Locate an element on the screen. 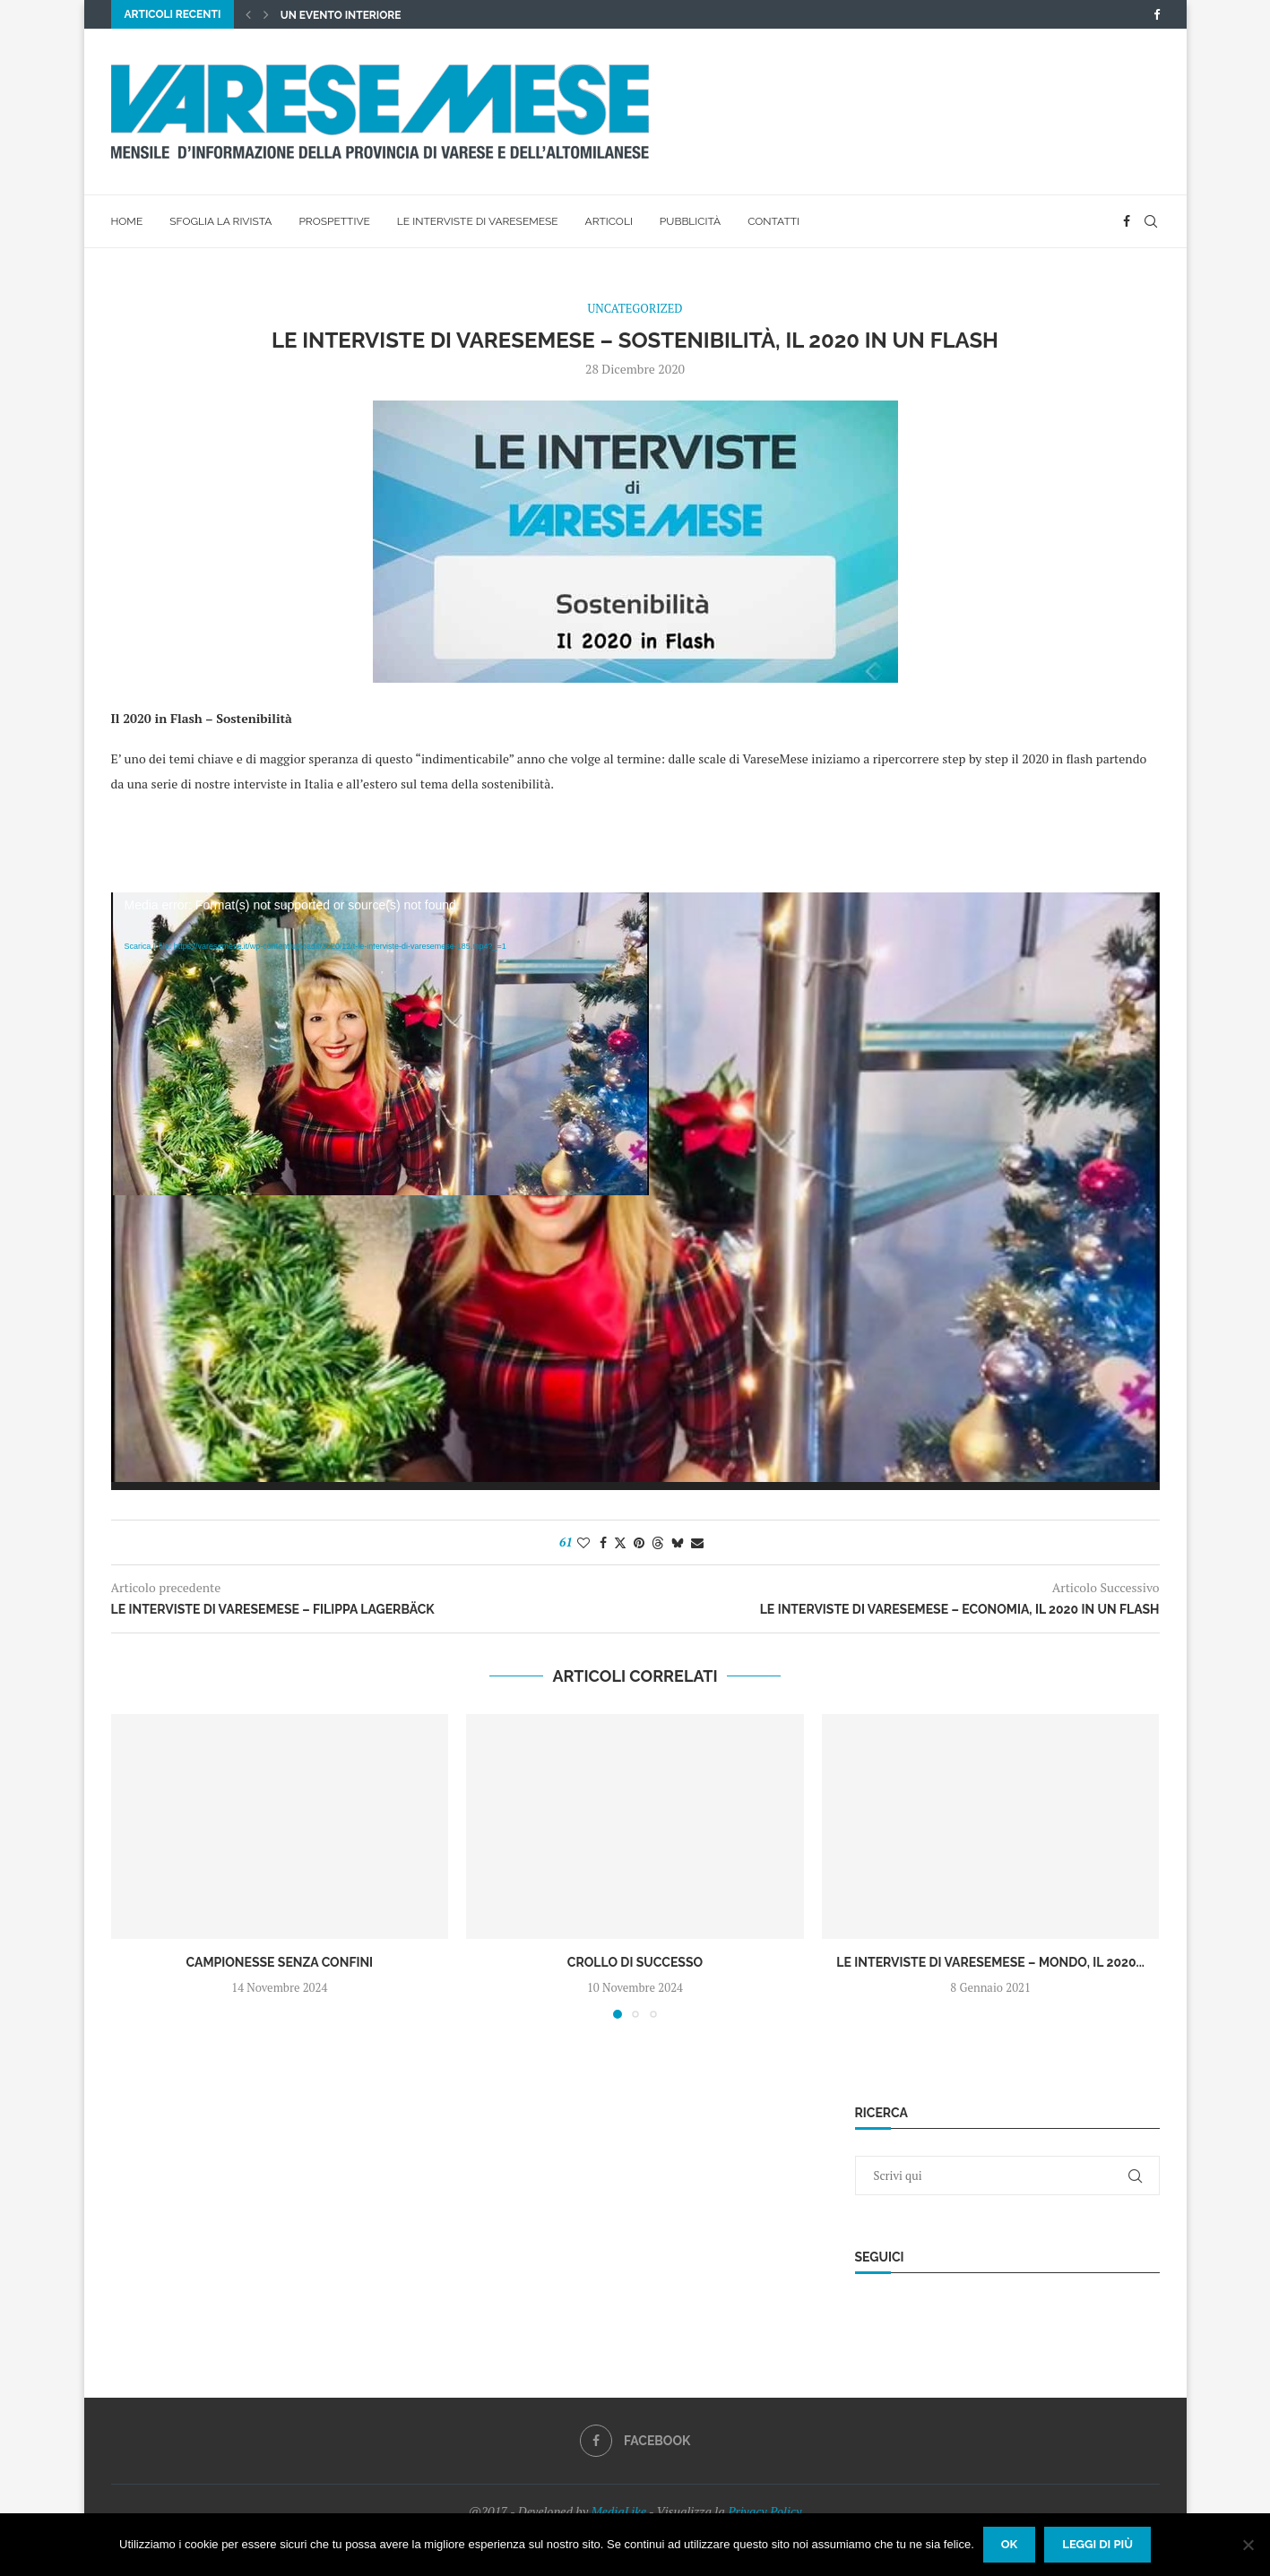 This screenshot has height=2576, width=1270. [Search] is located at coordinates (1151, 221).